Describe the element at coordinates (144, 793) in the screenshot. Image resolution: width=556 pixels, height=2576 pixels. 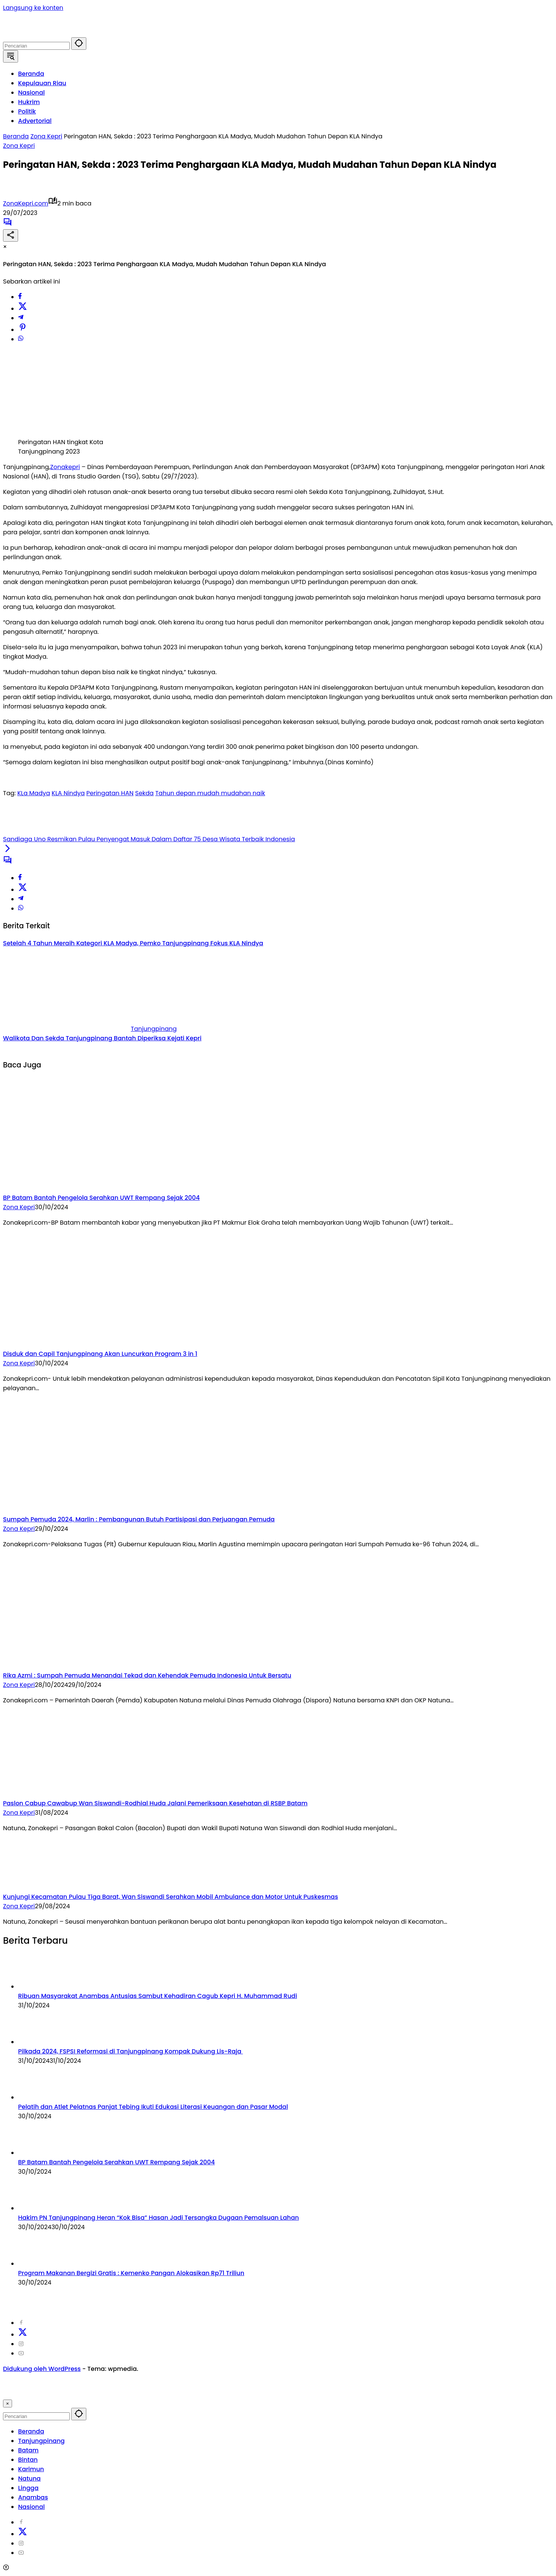
I see `Sekda` at that location.